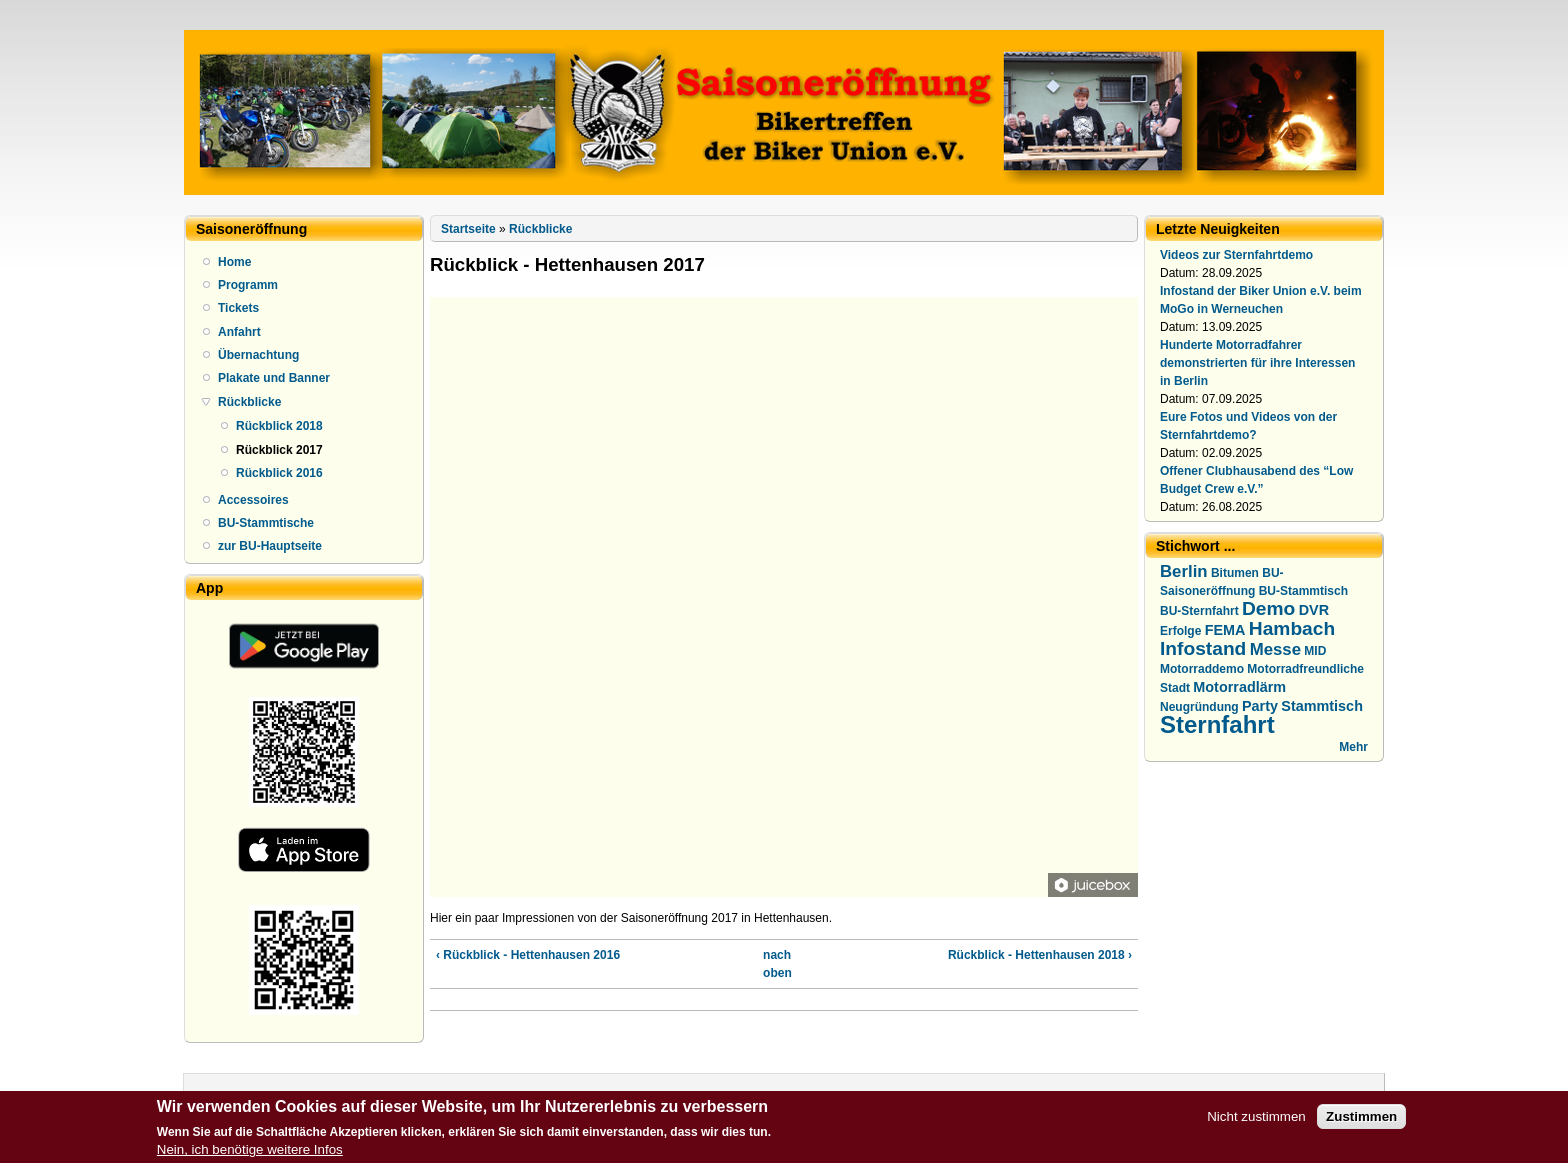 The width and height of the screenshot is (1568, 1163). I want to click on Rückblicke, so click(249, 402).